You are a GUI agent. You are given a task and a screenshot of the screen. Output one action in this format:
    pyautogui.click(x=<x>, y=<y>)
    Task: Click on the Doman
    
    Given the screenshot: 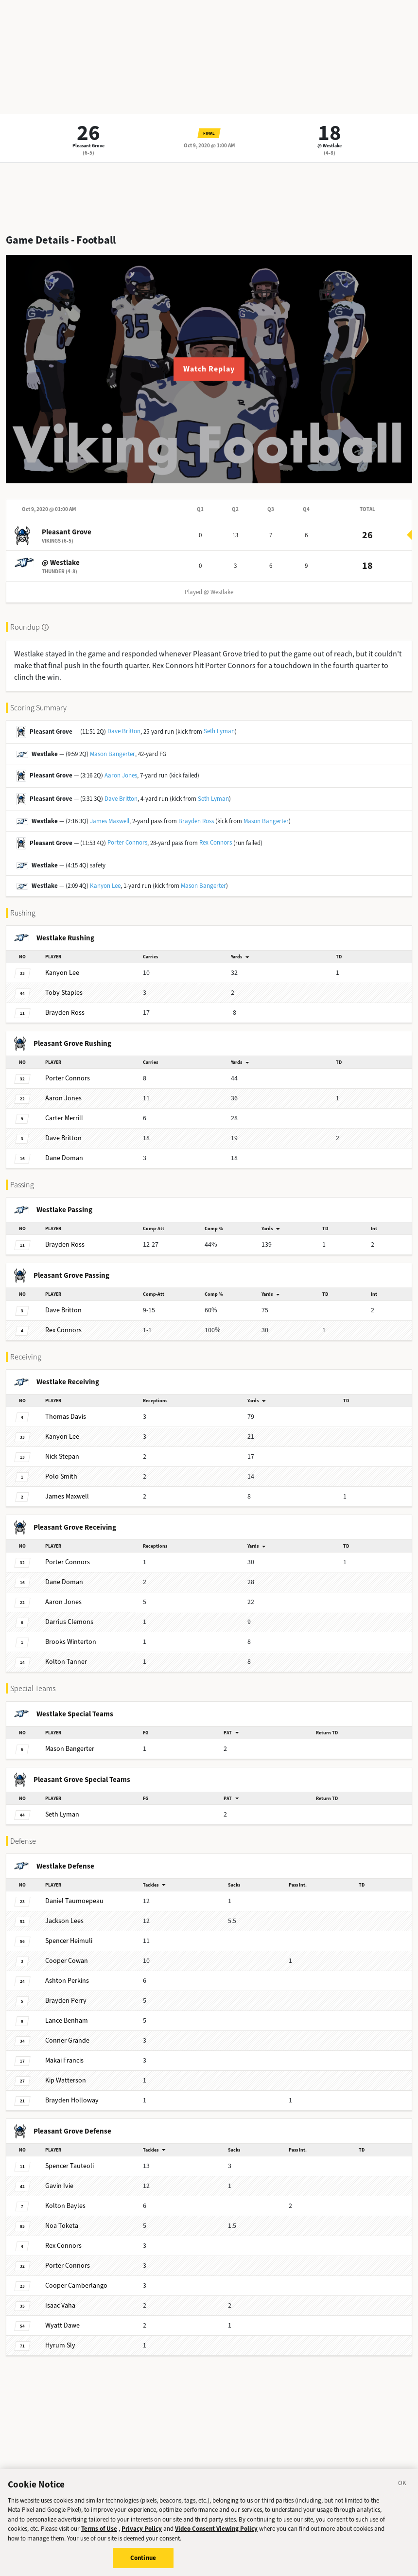 What is the action you would take?
    pyautogui.click(x=64, y=1158)
    